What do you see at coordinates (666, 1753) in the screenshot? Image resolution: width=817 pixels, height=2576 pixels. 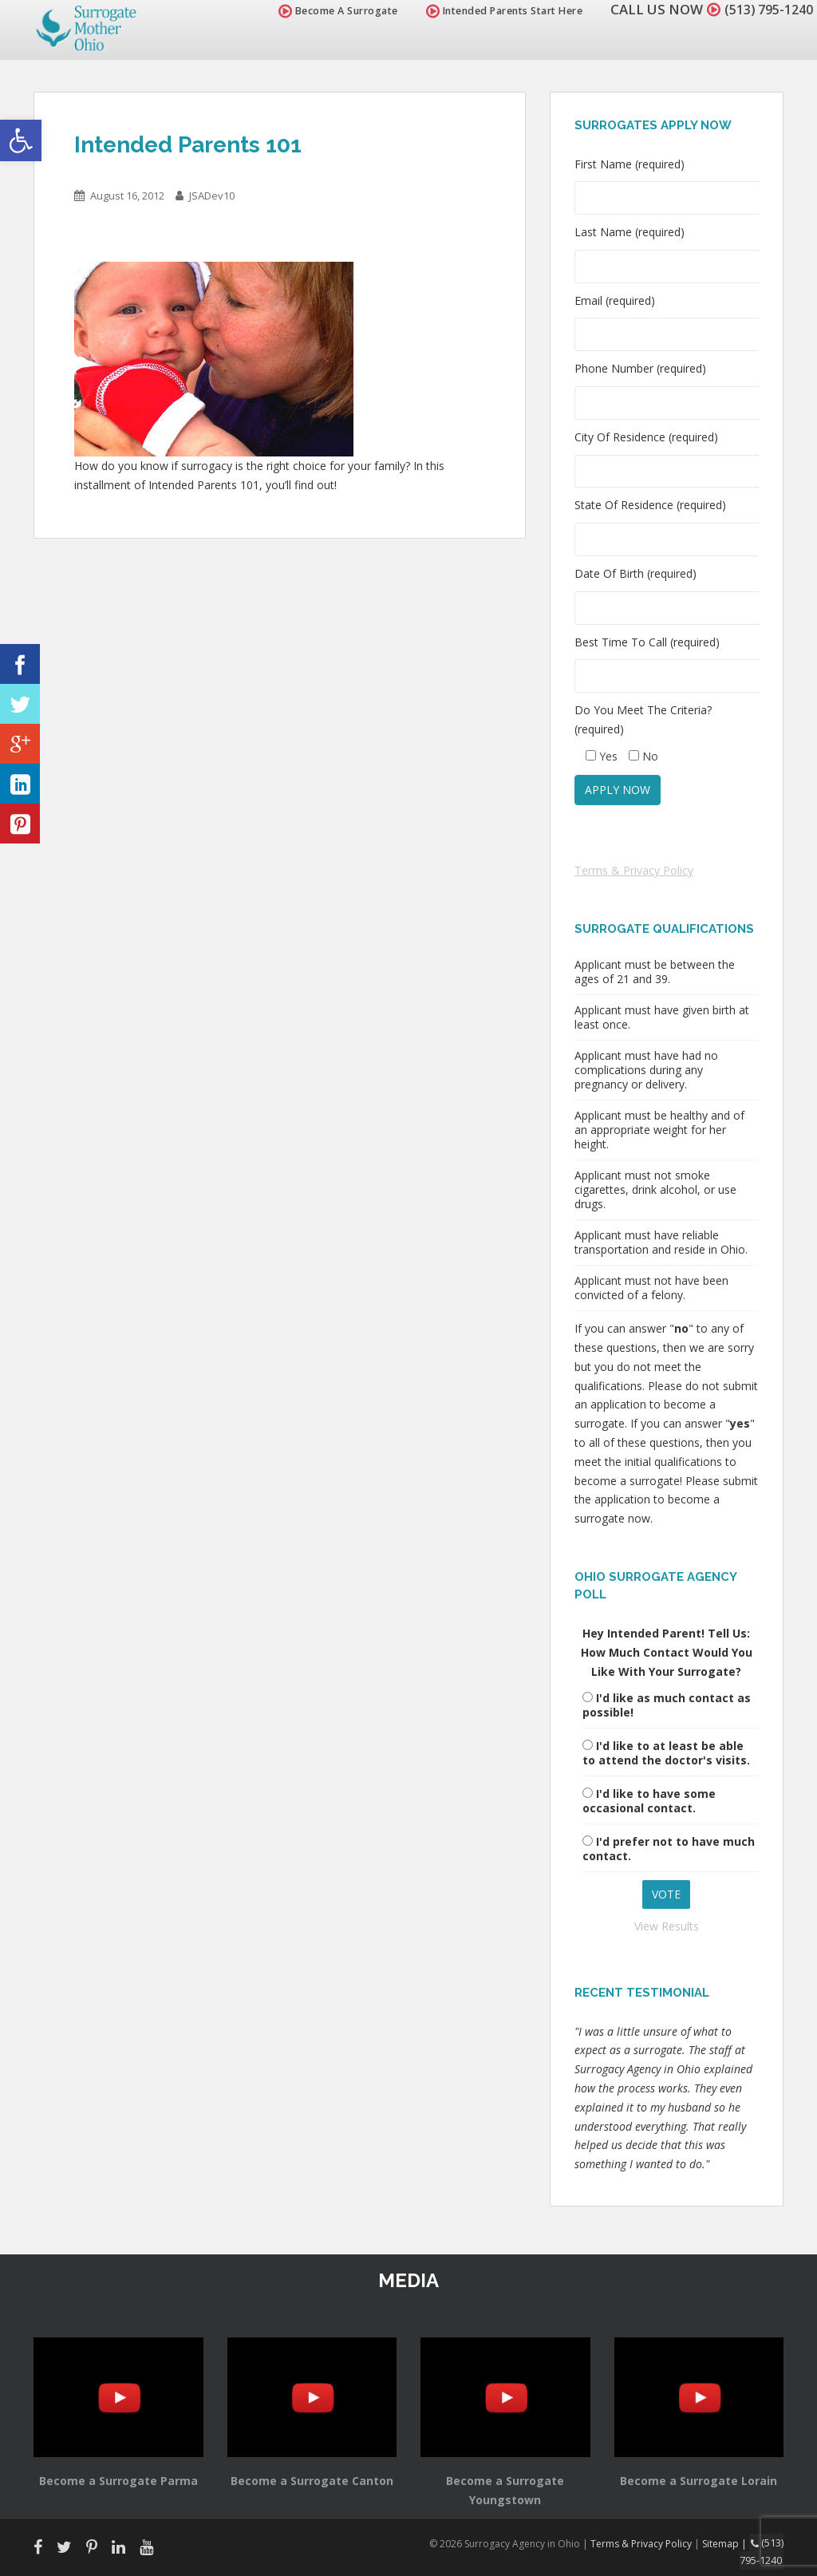 I see `I'd like to at least be able to attend the doctor's visits.` at bounding box center [666, 1753].